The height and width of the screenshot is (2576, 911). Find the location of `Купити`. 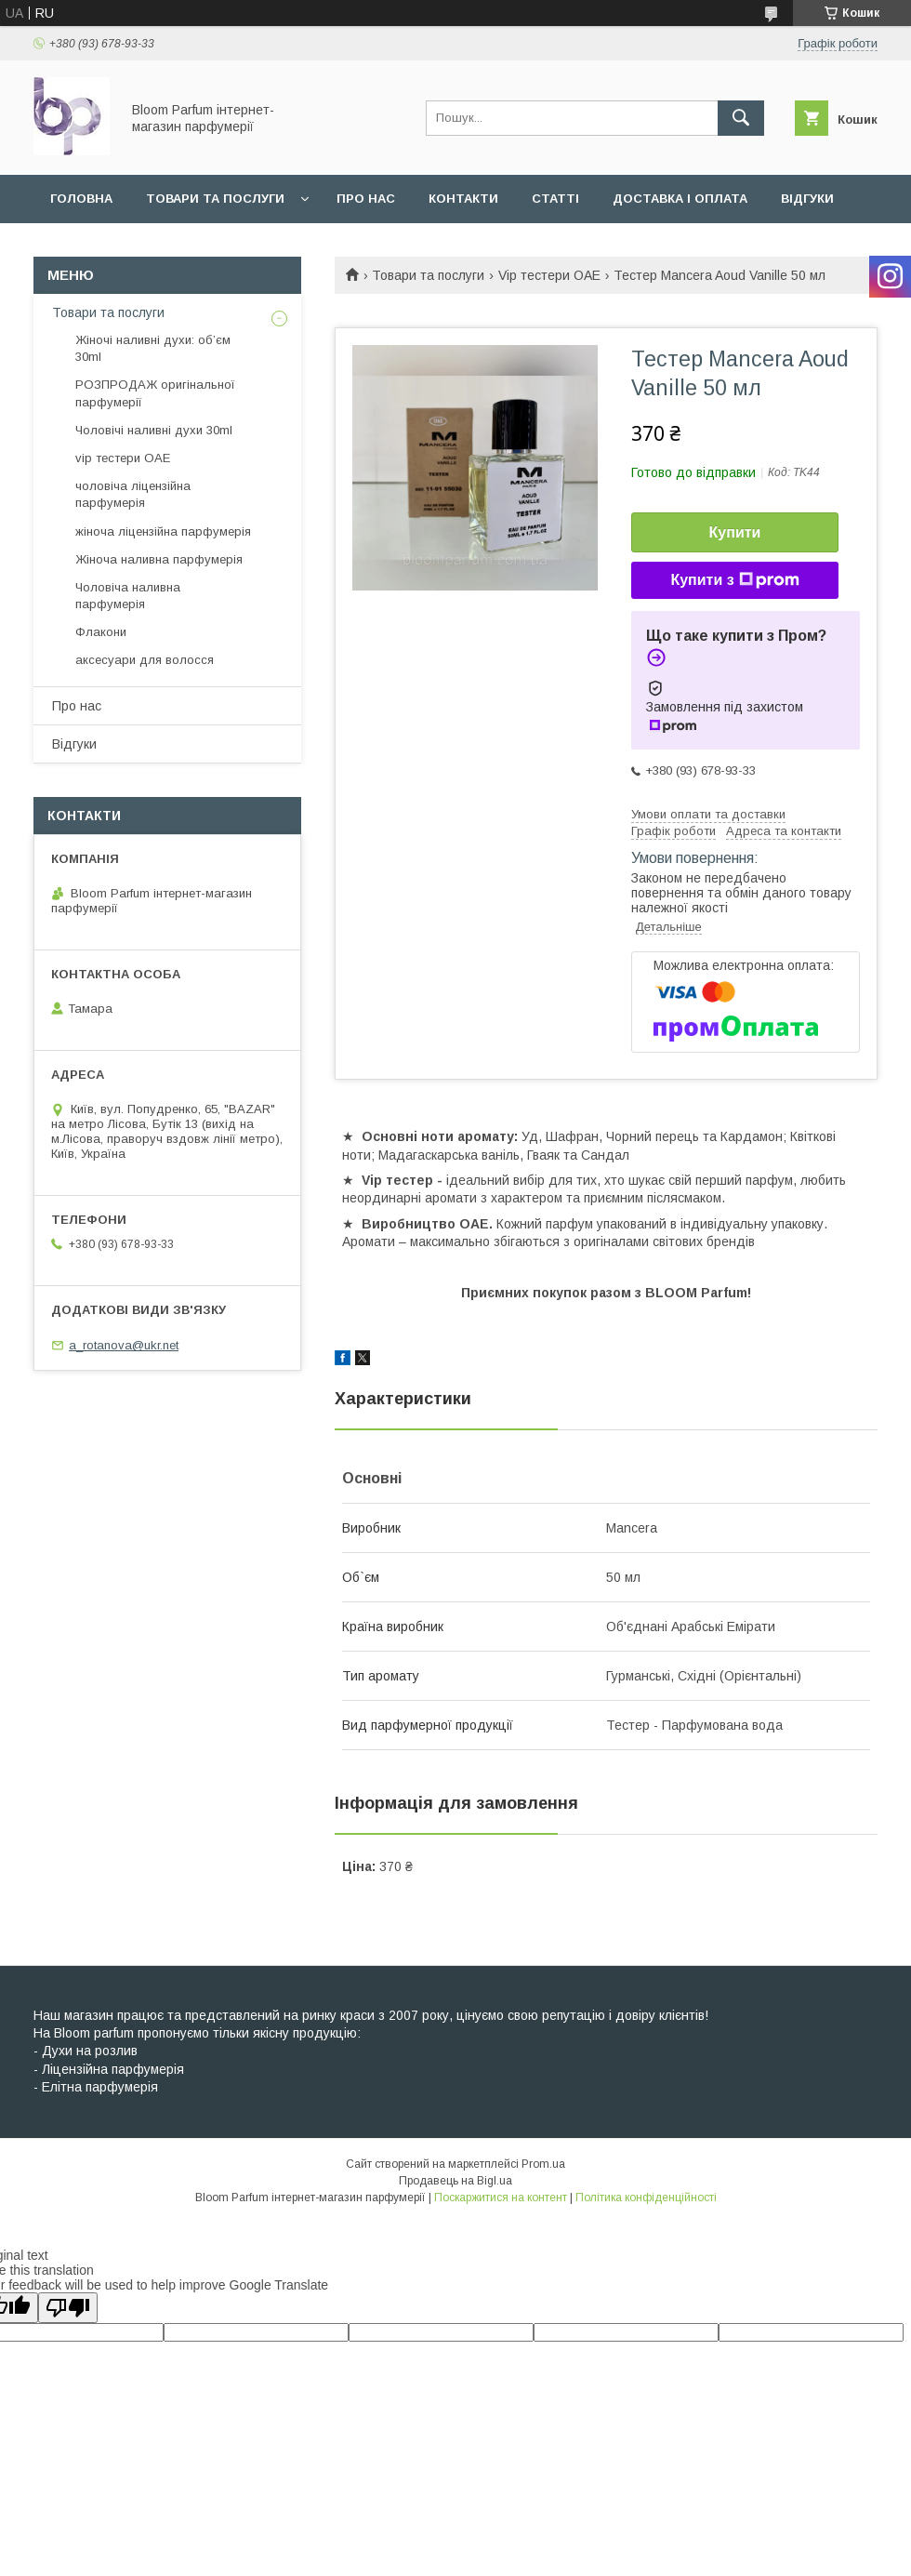

Купити is located at coordinates (735, 532).